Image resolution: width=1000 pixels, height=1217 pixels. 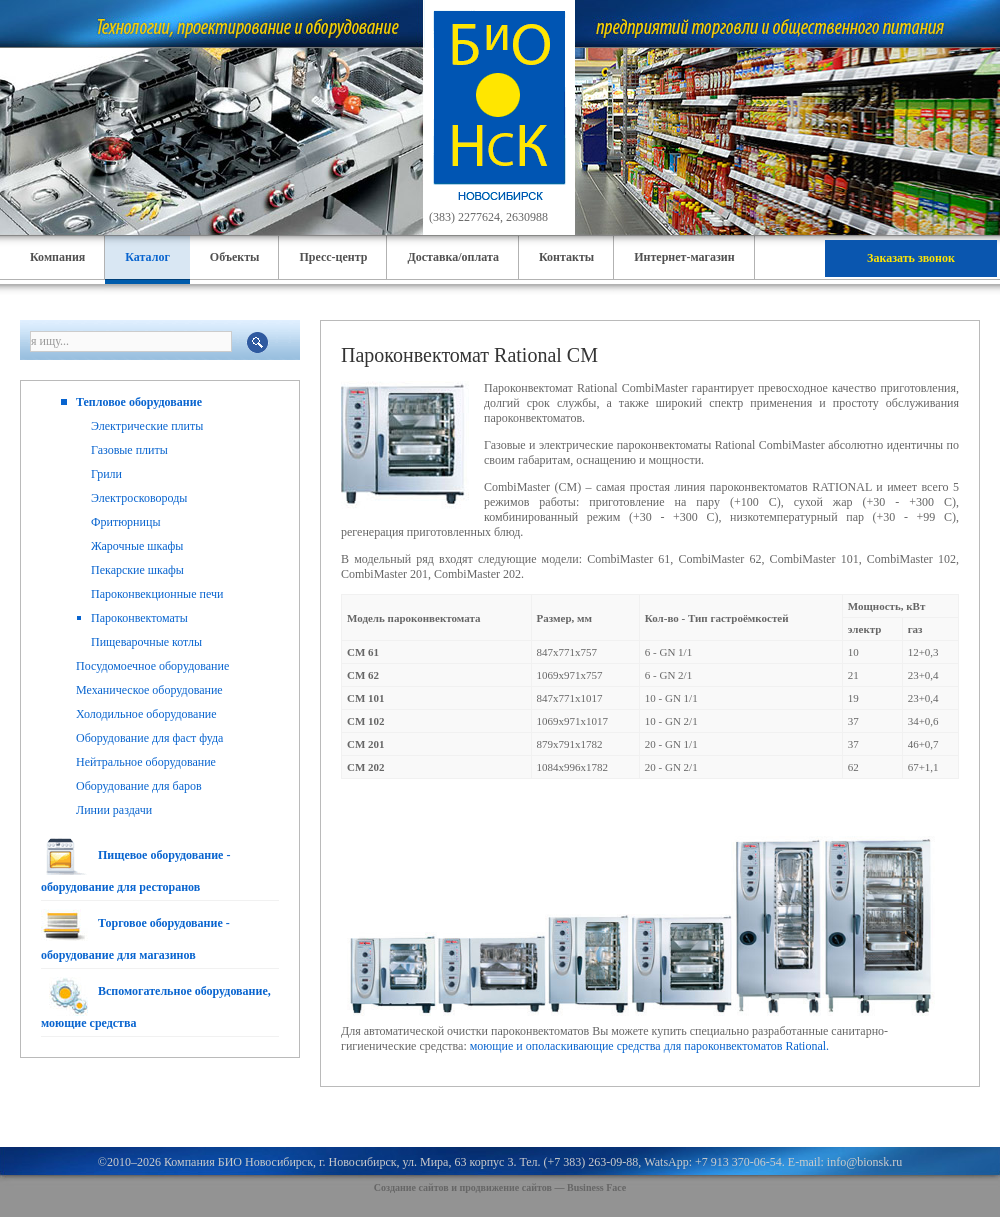 I want to click on Оборудование для фаст фуда, so click(x=149, y=738).